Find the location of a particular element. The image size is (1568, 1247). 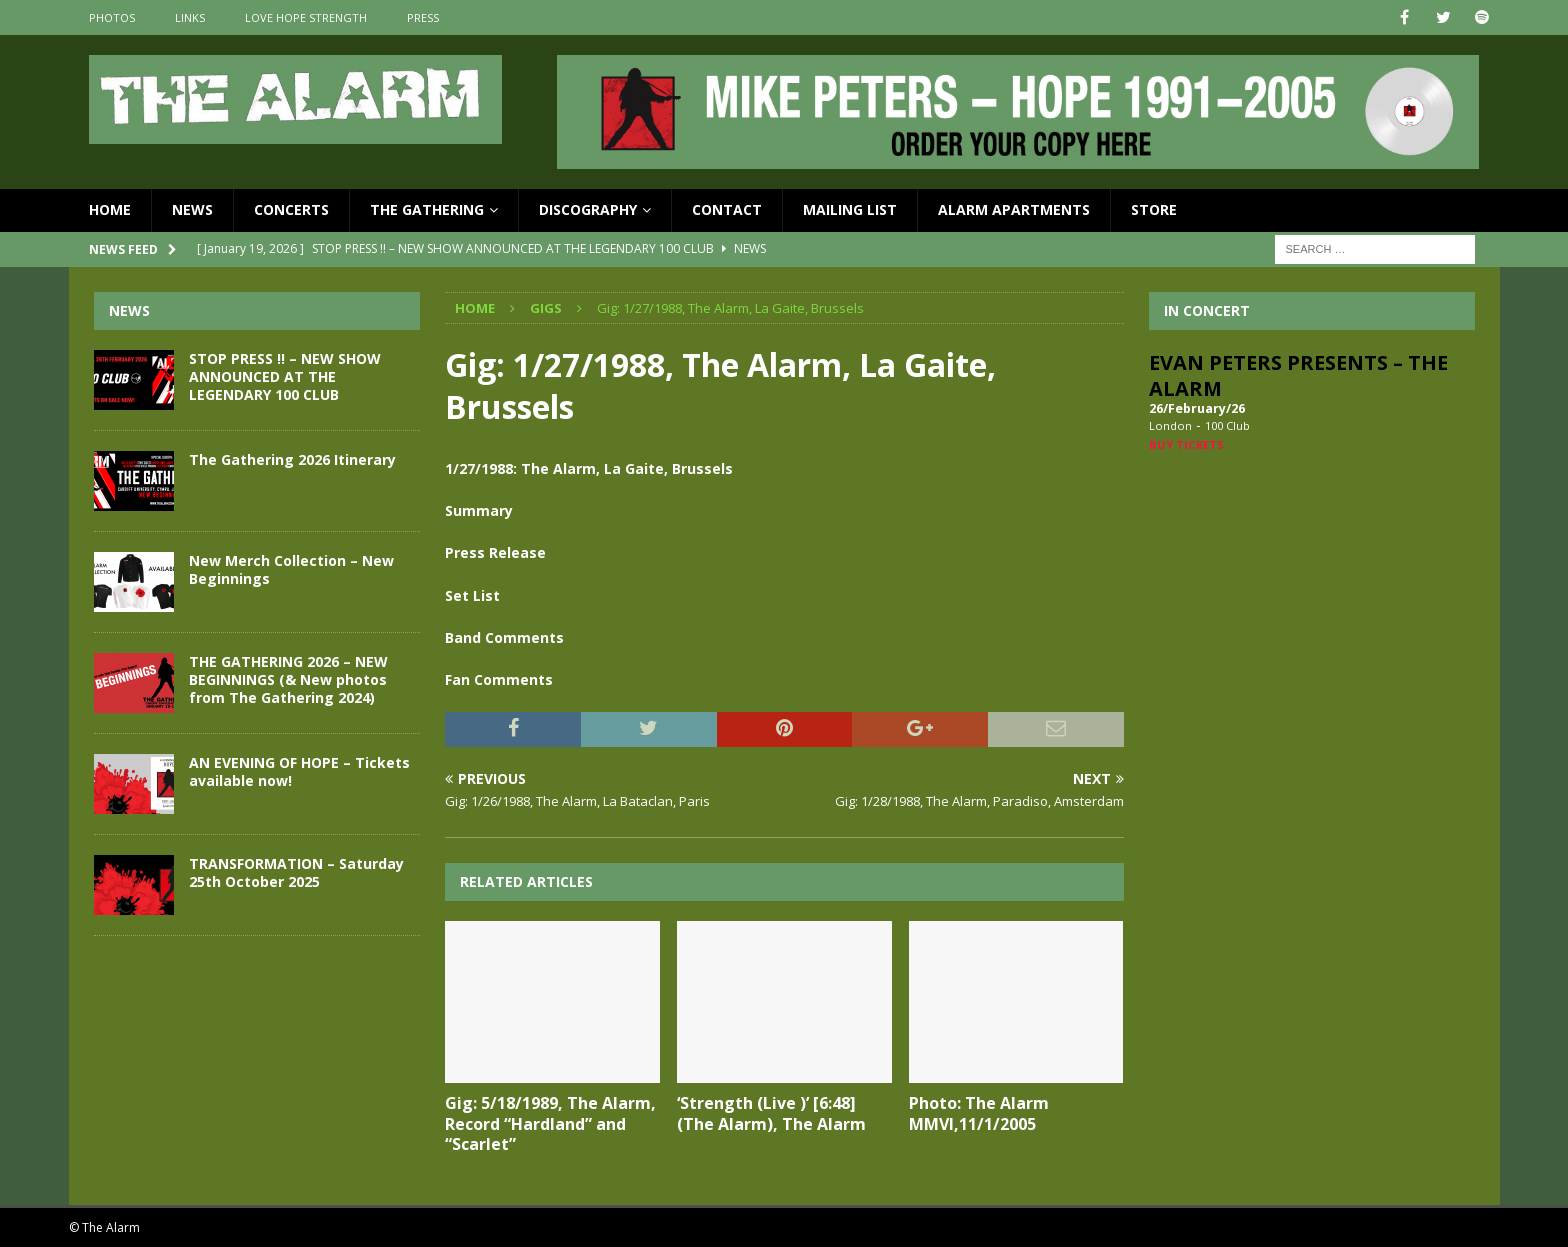

The Gathering 2026 Itinerary is located at coordinates (292, 459).